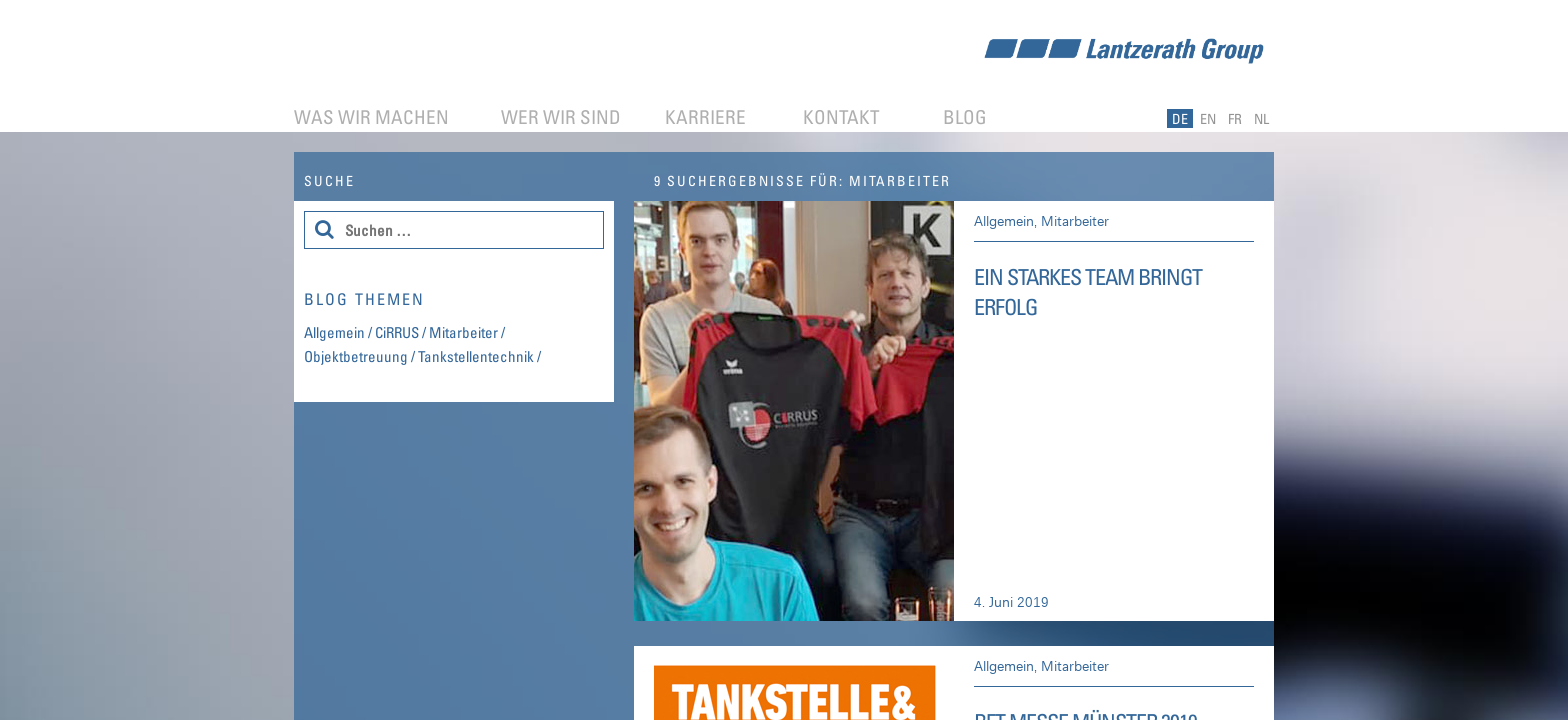 Image resolution: width=1568 pixels, height=720 pixels. What do you see at coordinates (705, 116) in the screenshot?
I see `Karriere` at bounding box center [705, 116].